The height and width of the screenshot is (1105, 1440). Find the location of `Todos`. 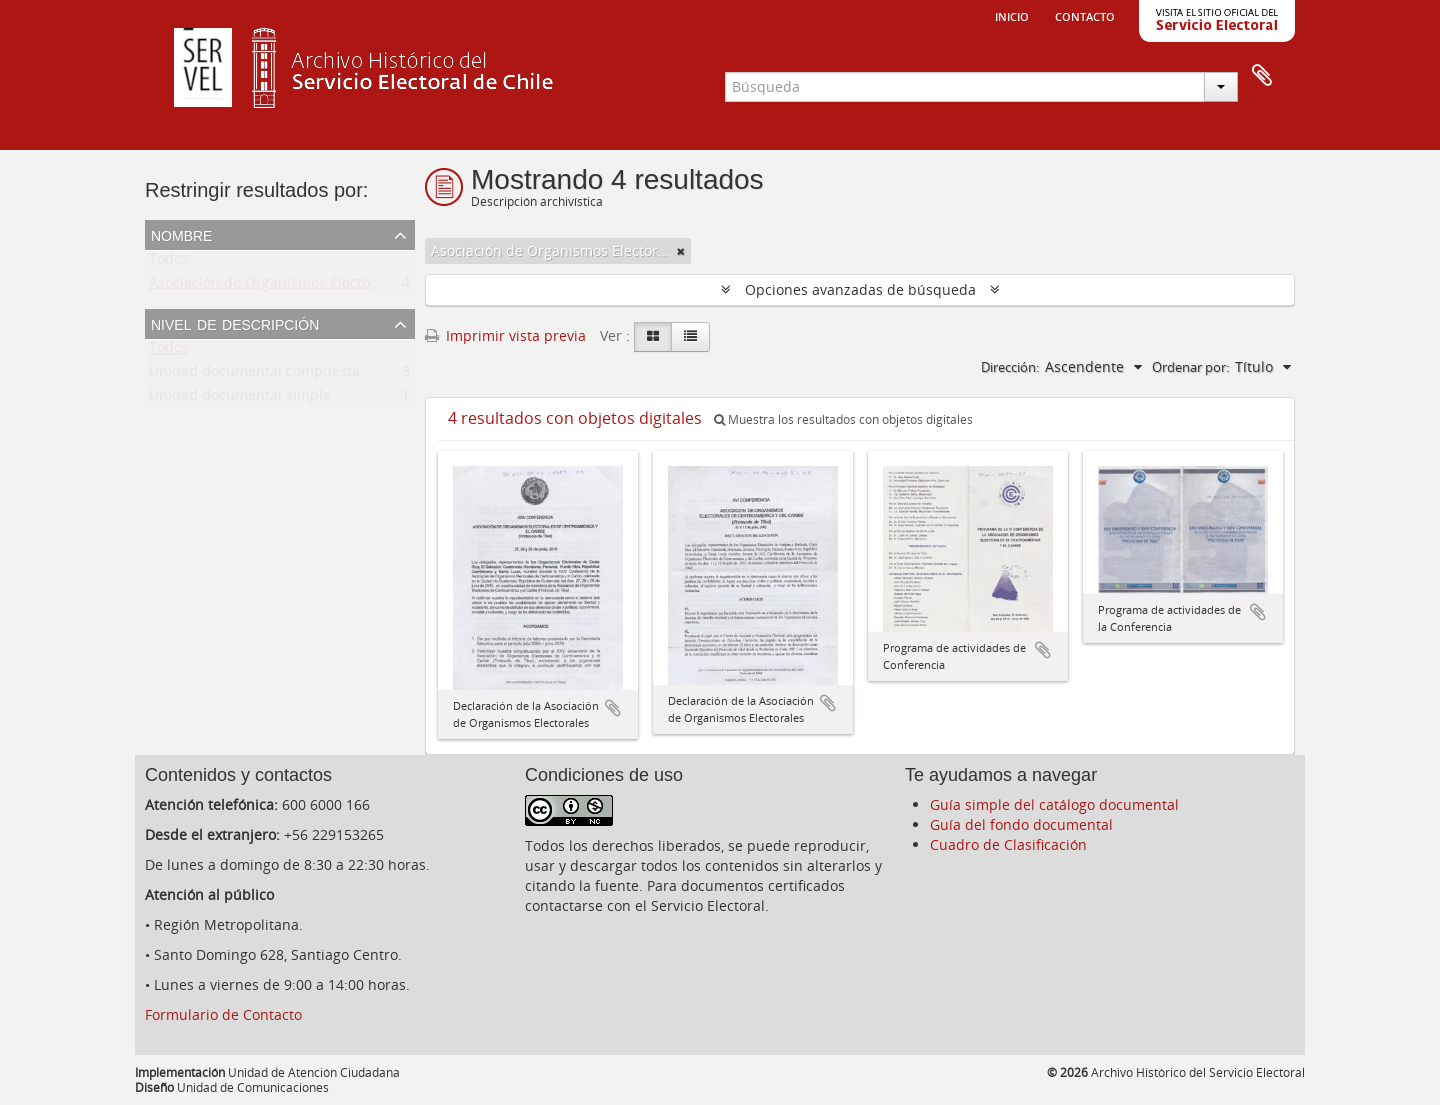

Todos is located at coordinates (169, 262).